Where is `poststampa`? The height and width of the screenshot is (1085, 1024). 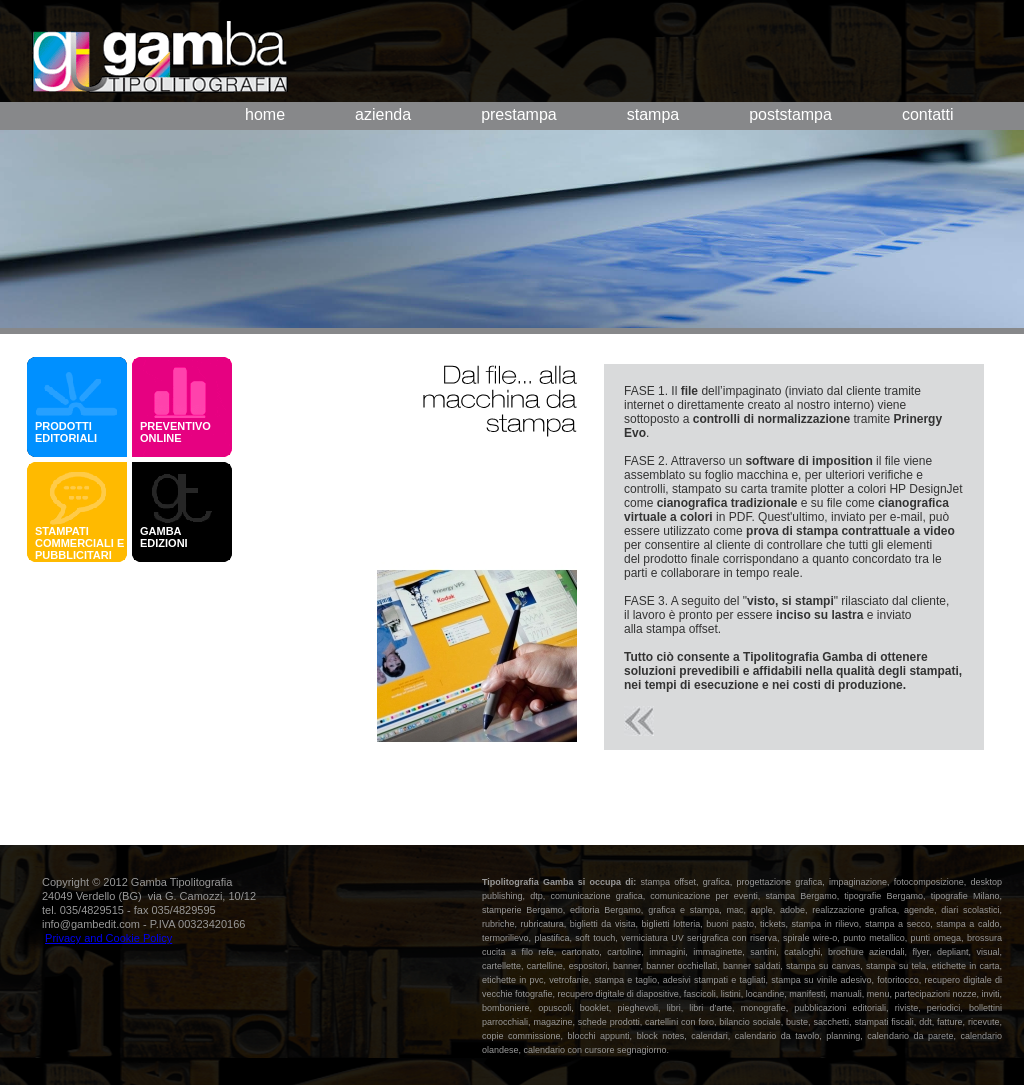 poststampa is located at coordinates (790, 114).